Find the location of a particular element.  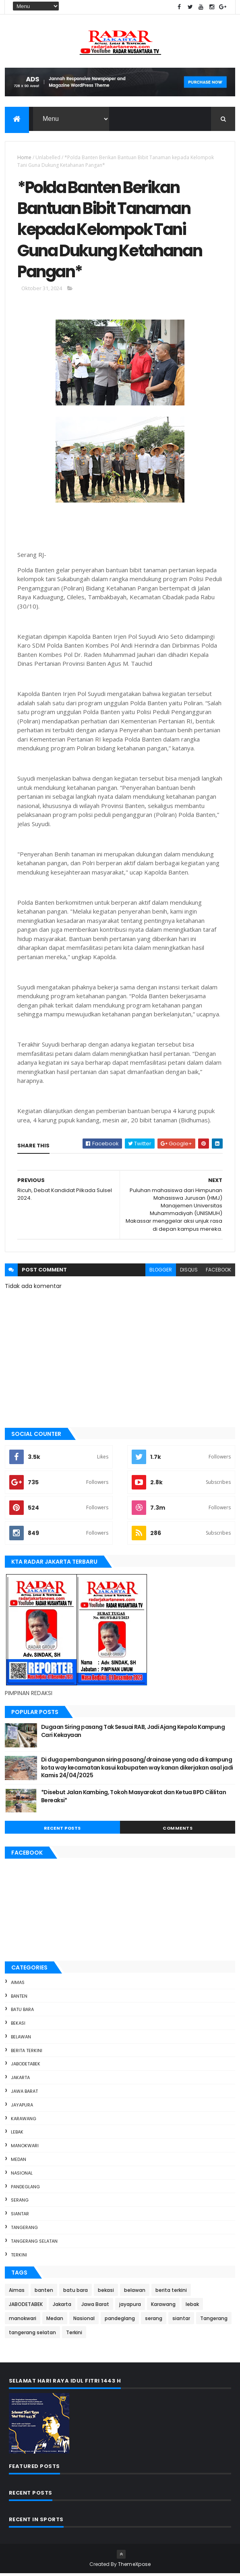

jayapura is located at coordinates (22, 2107).